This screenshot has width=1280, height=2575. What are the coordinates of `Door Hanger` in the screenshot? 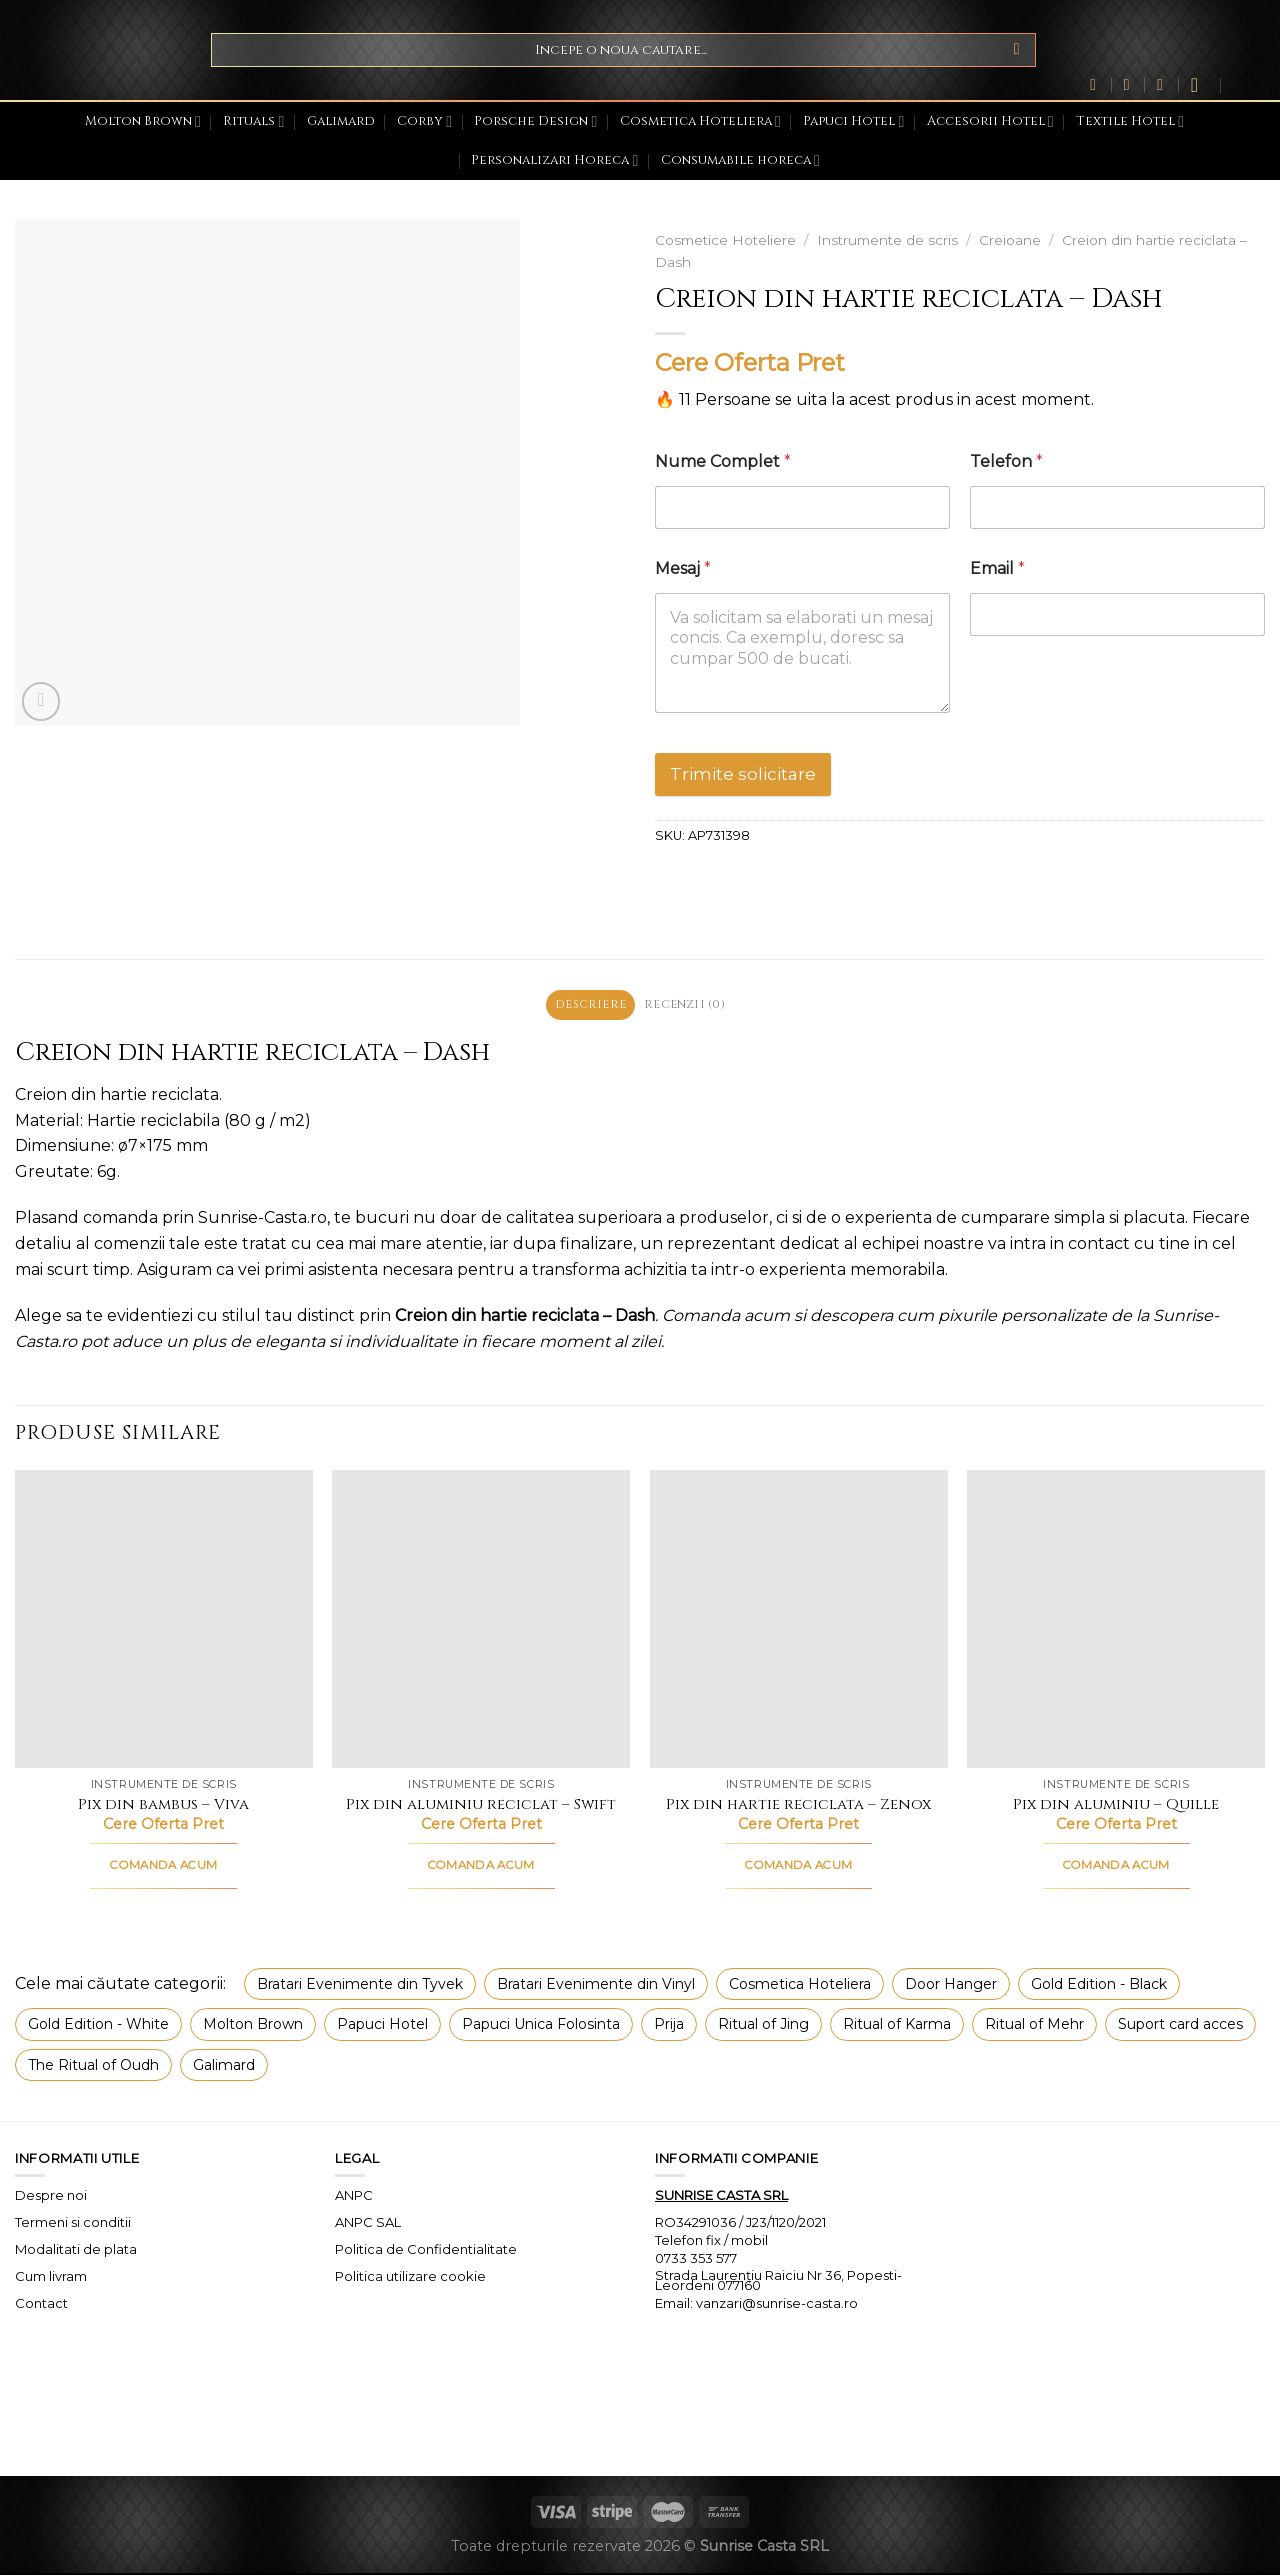 It's located at (951, 1986).